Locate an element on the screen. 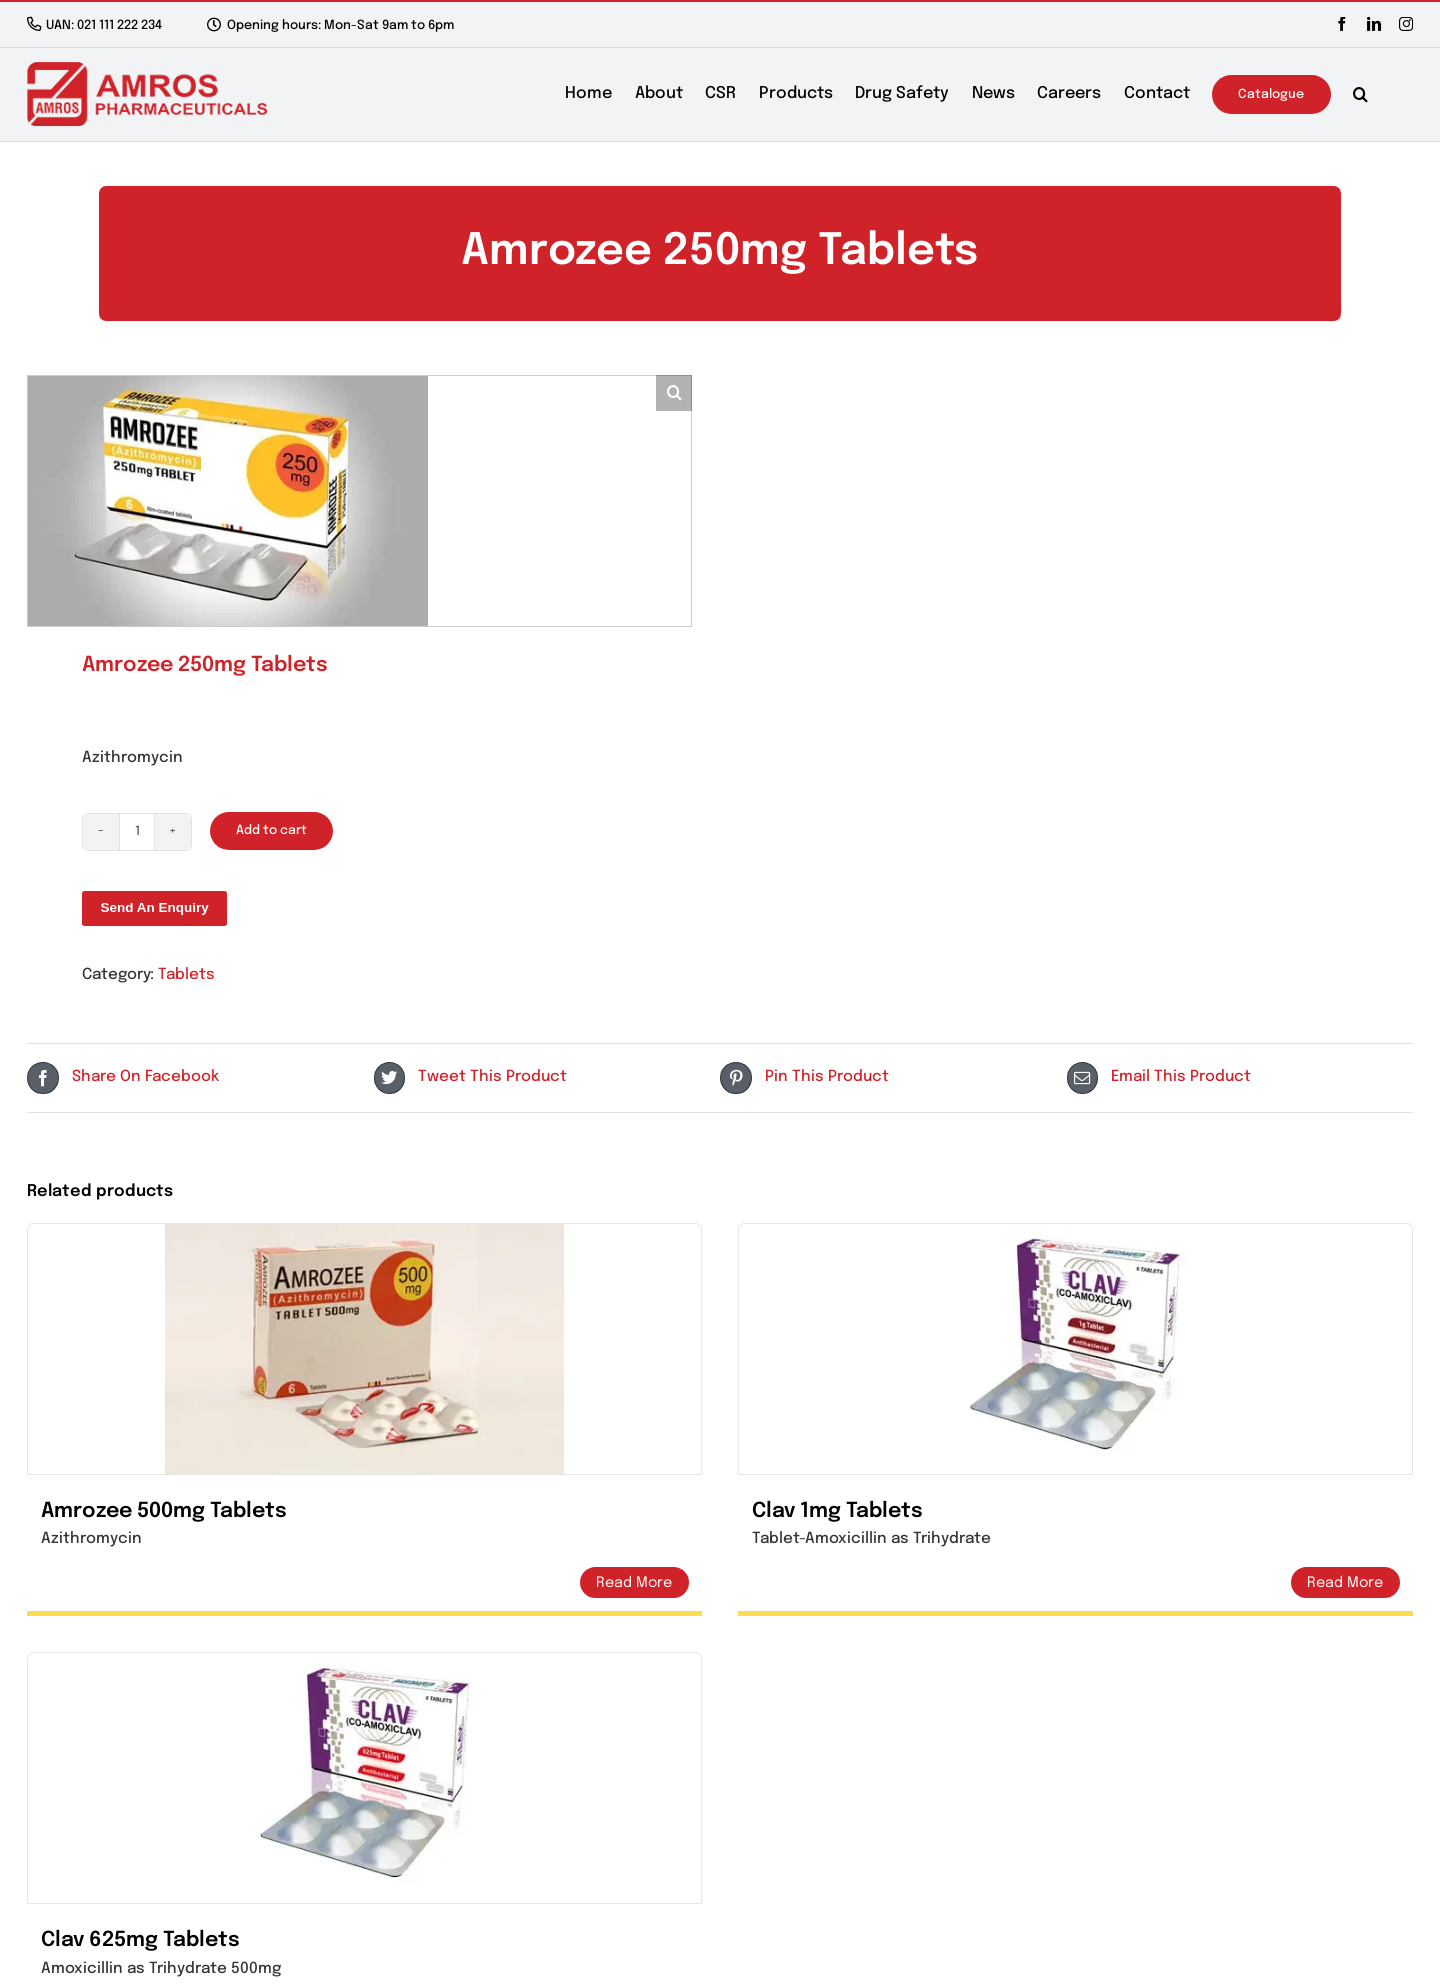 The width and height of the screenshot is (1440, 1984). Send An Enquiry is located at coordinates (154, 907).